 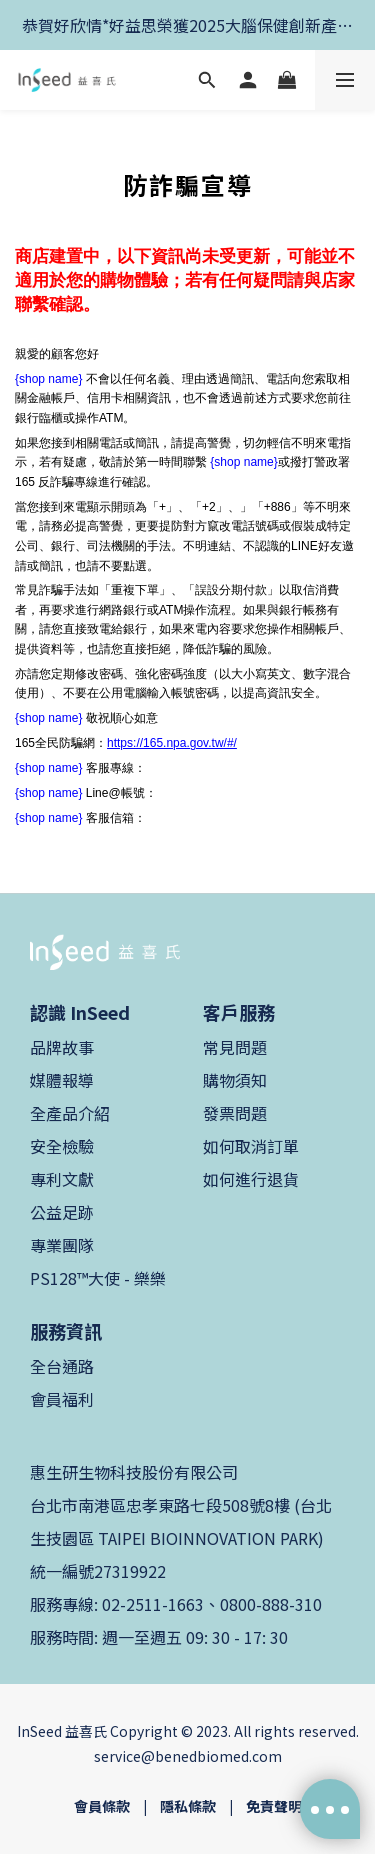 I want to click on 會員福利, so click(x=62, y=1399).